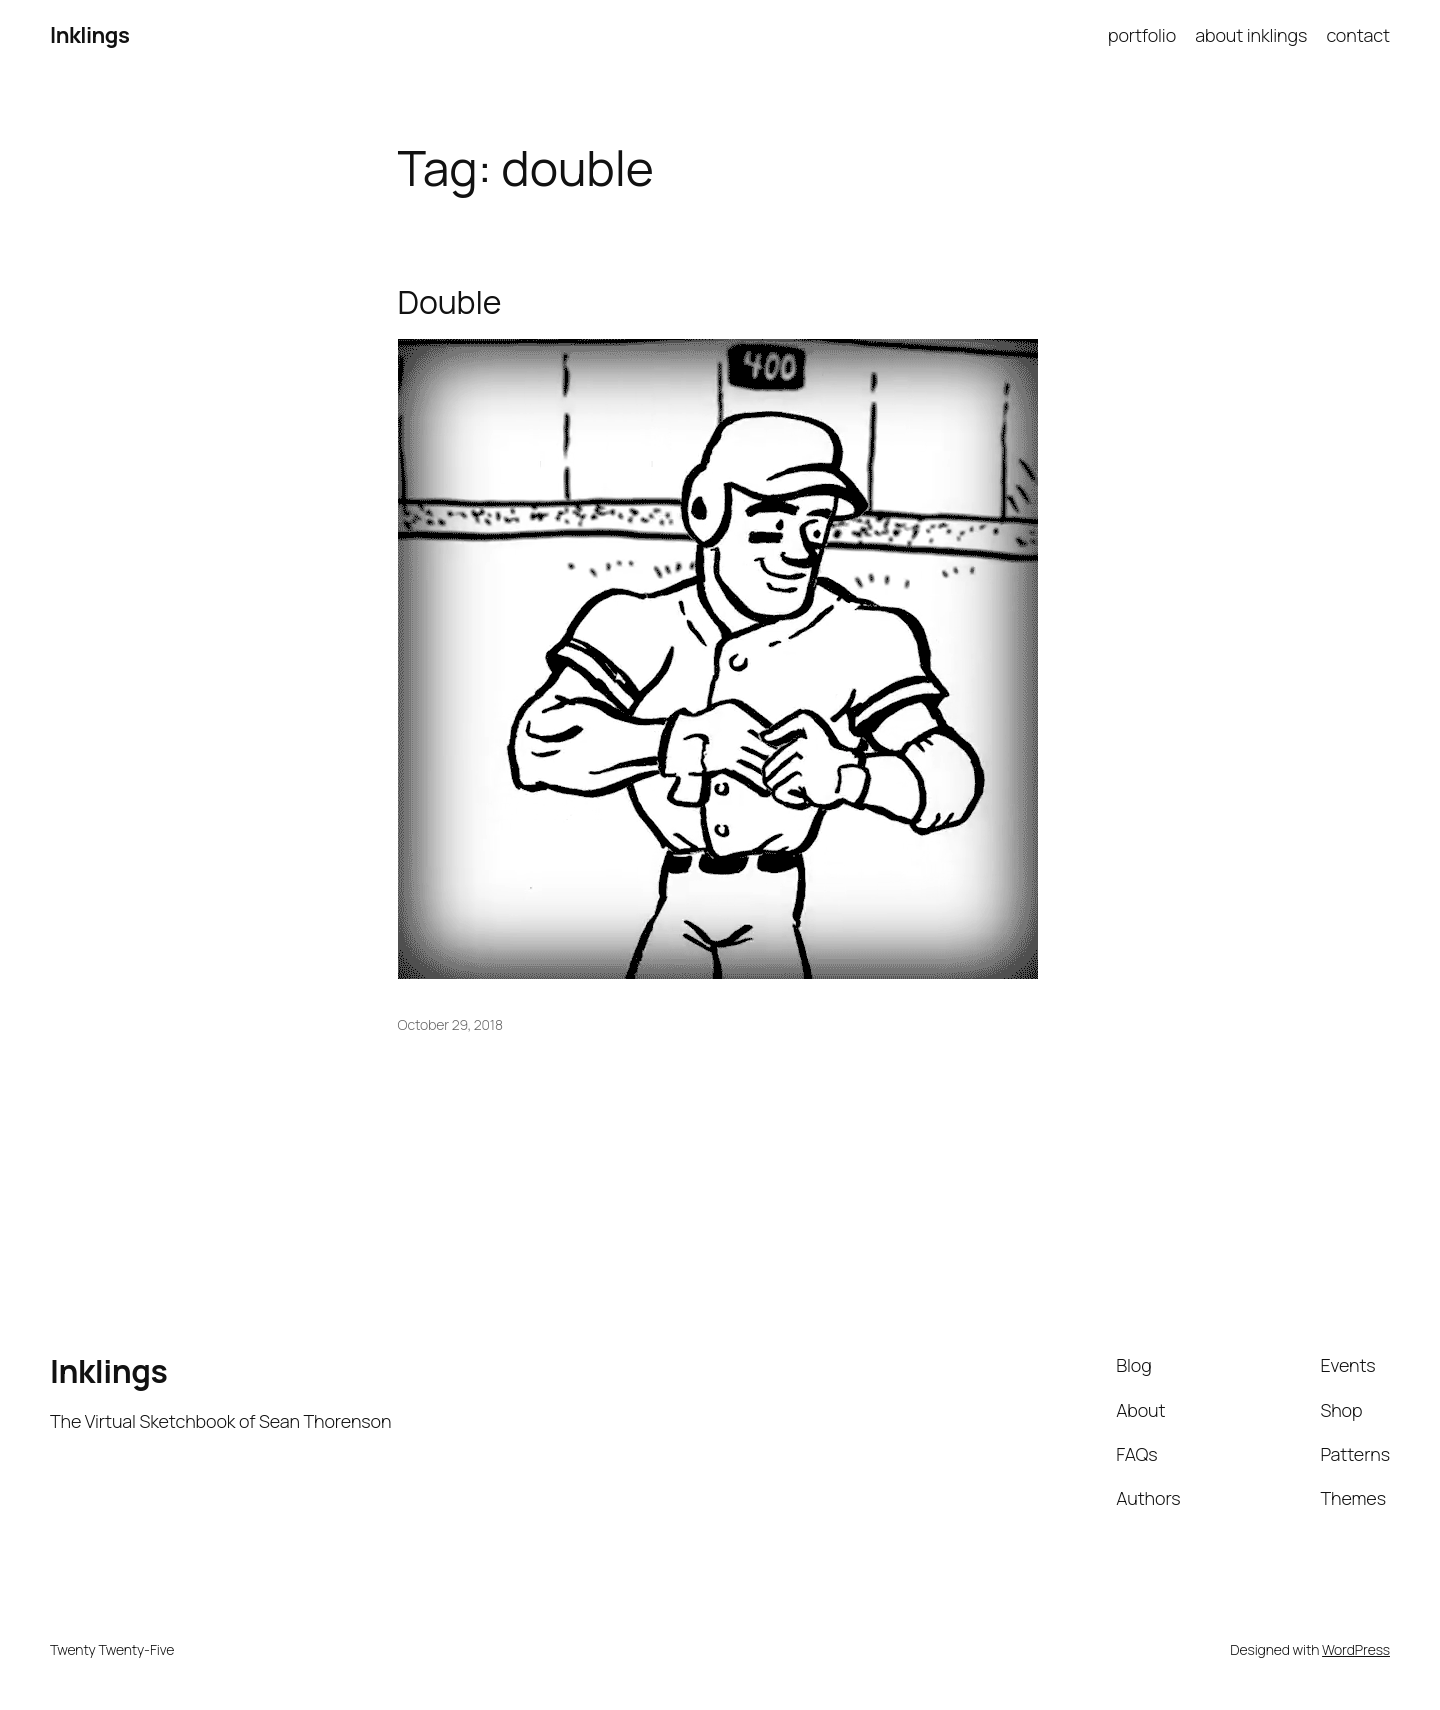 Image resolution: width=1440 pixels, height=1710 pixels. I want to click on October 29, 2018, so click(450, 1024).